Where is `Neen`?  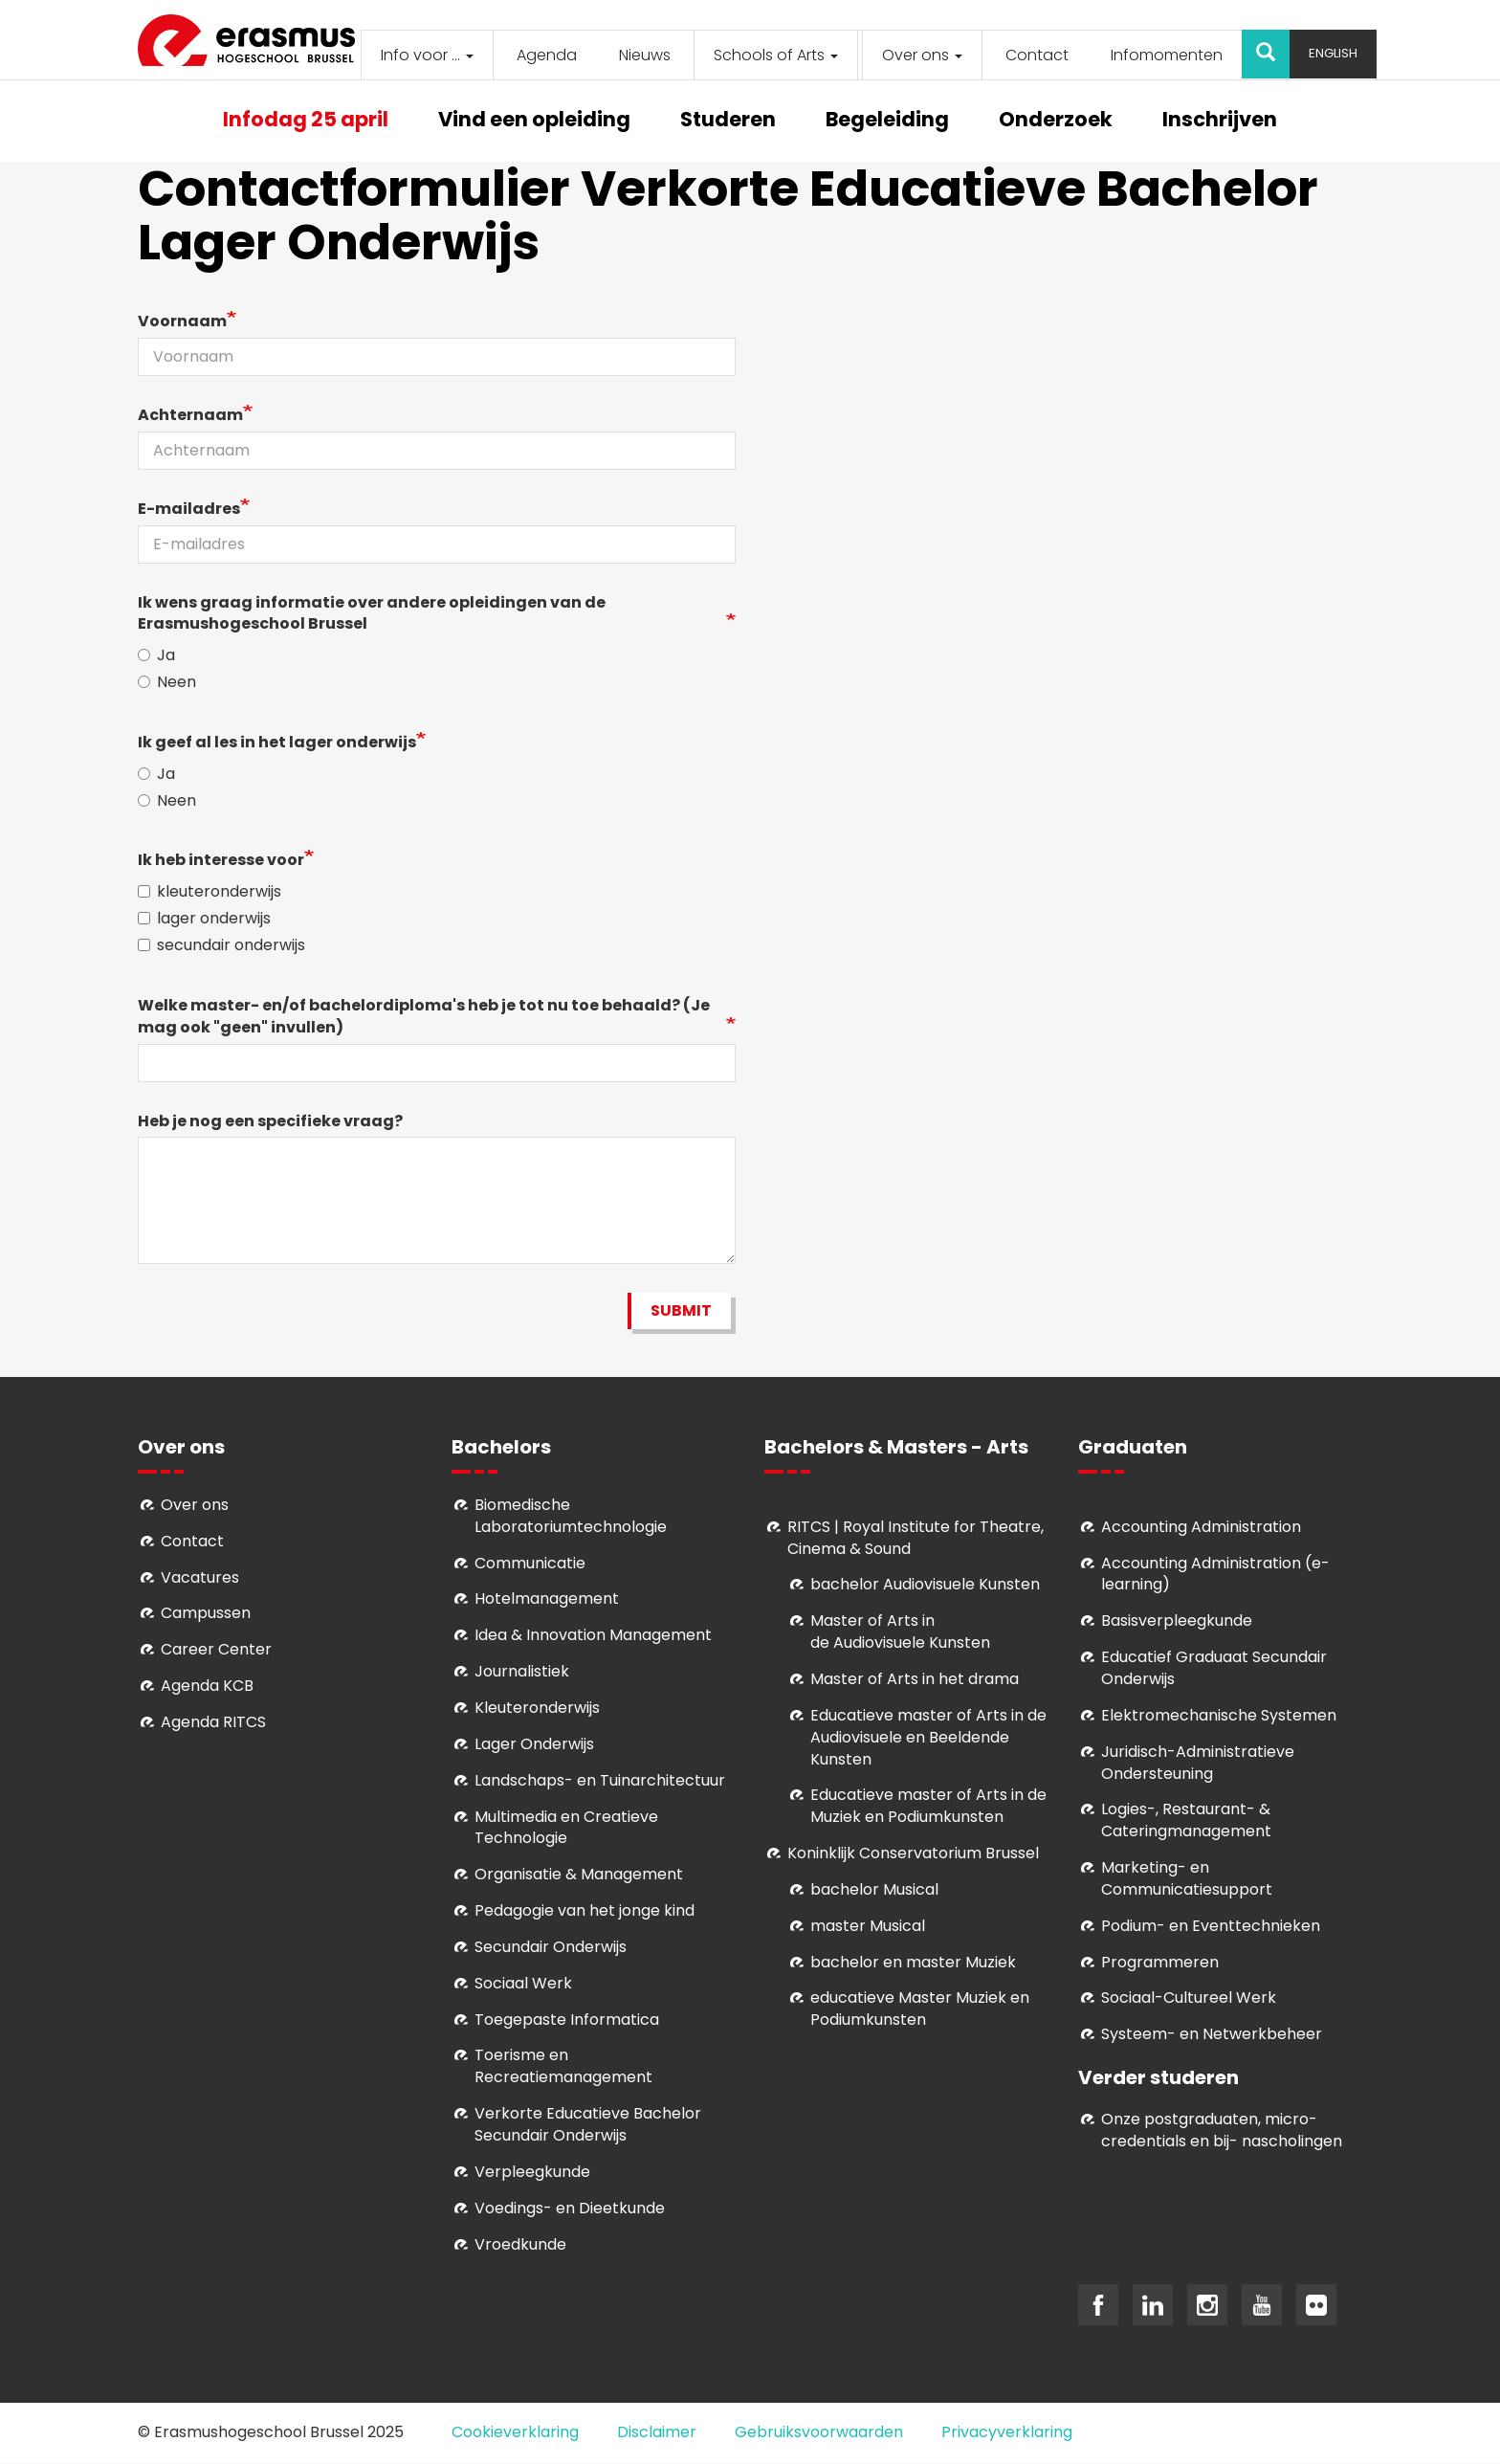 Neen is located at coordinates (167, 682).